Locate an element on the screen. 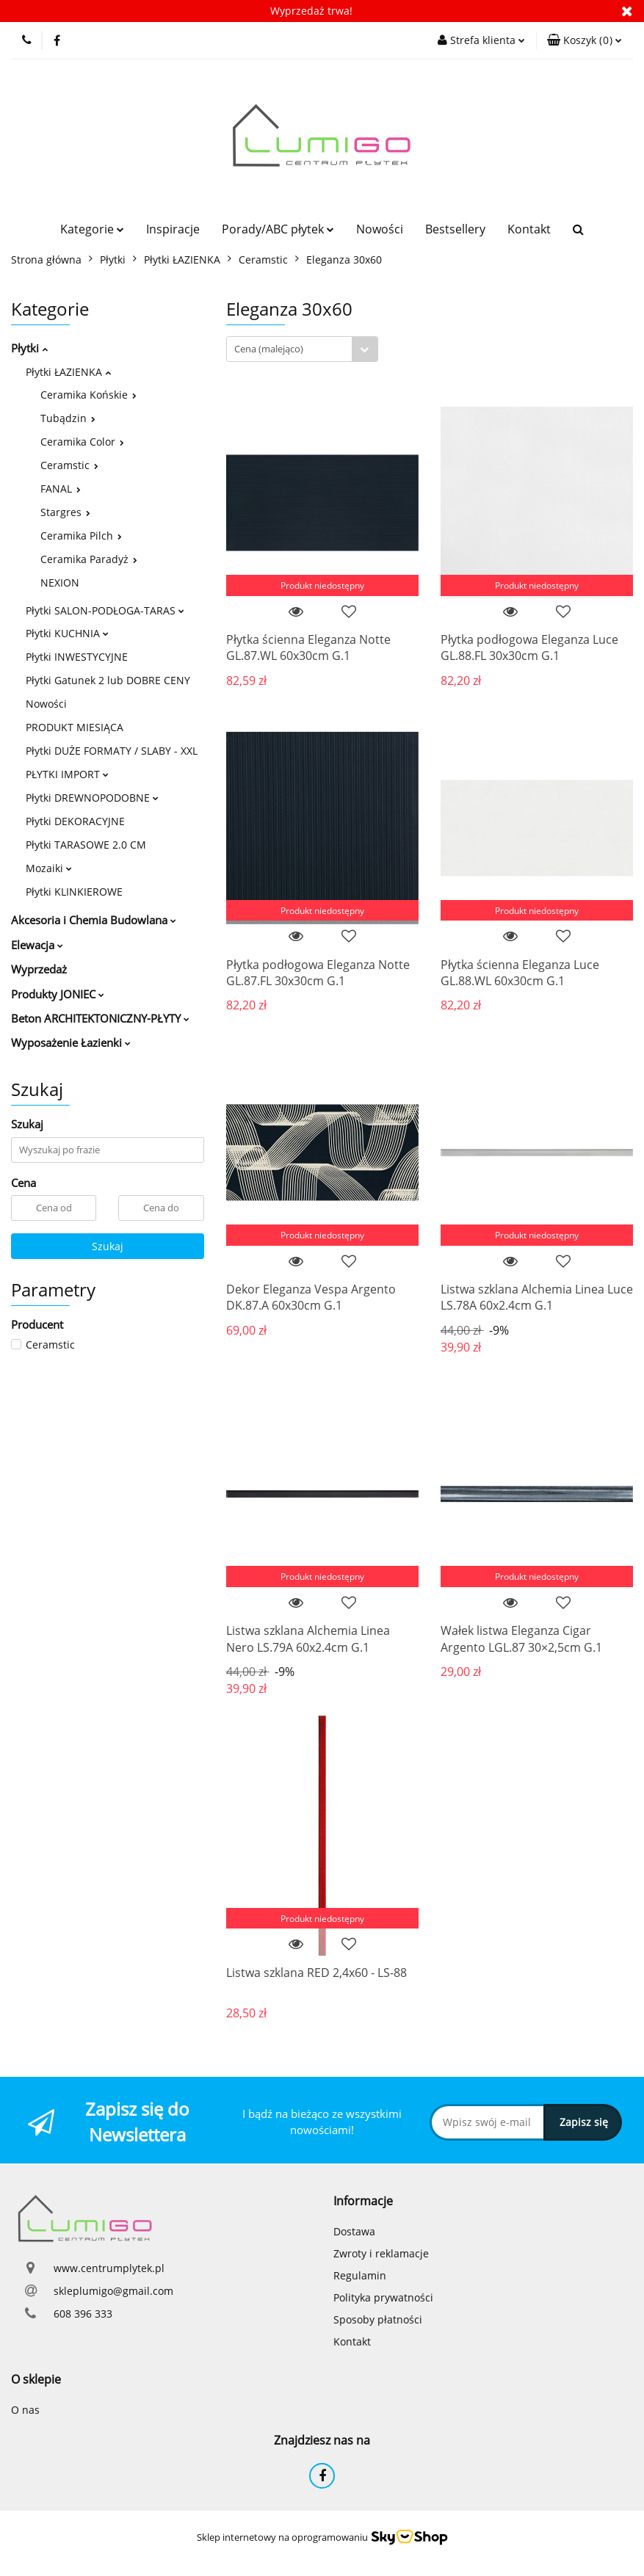 The width and height of the screenshot is (644, 2576). Inspiracje is located at coordinates (173, 229).